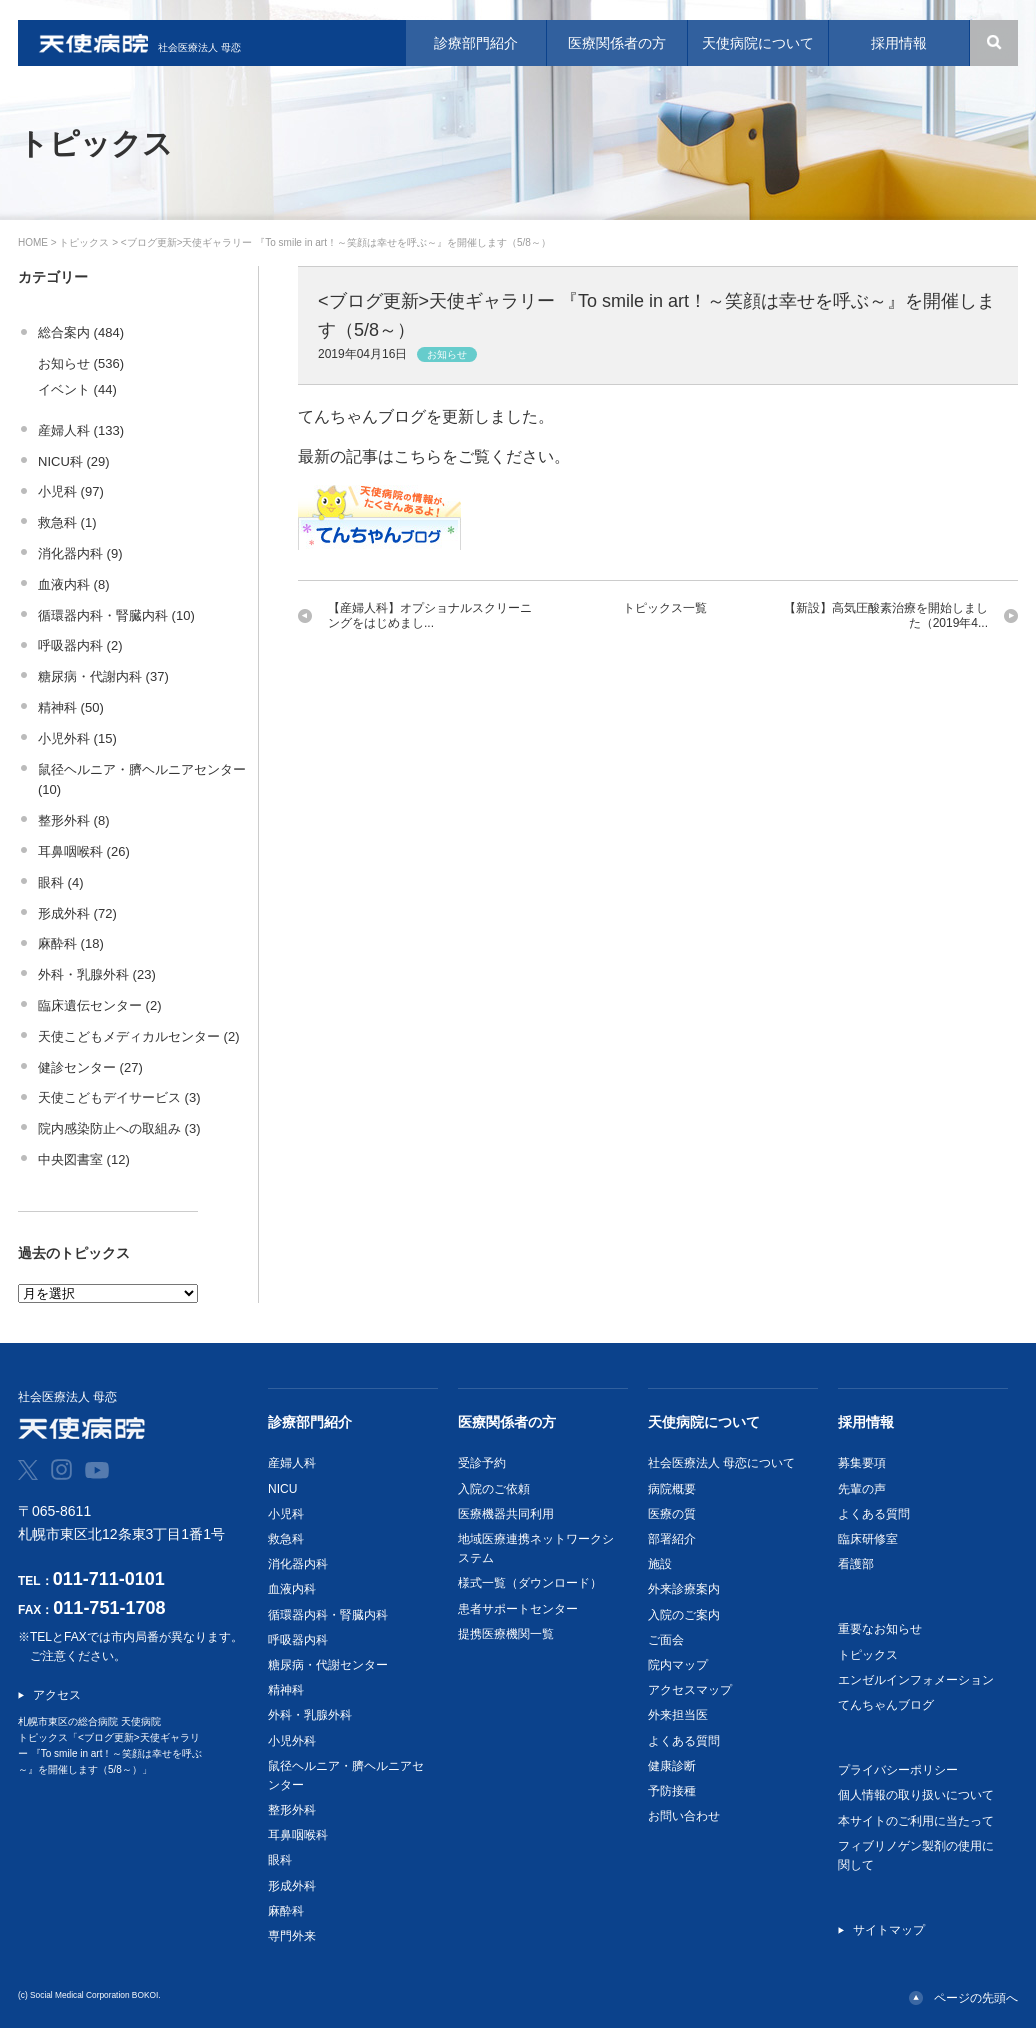 The image size is (1036, 2028). Describe the element at coordinates (100, 1005) in the screenshot. I see `臨床遺伝センター (2)` at that location.